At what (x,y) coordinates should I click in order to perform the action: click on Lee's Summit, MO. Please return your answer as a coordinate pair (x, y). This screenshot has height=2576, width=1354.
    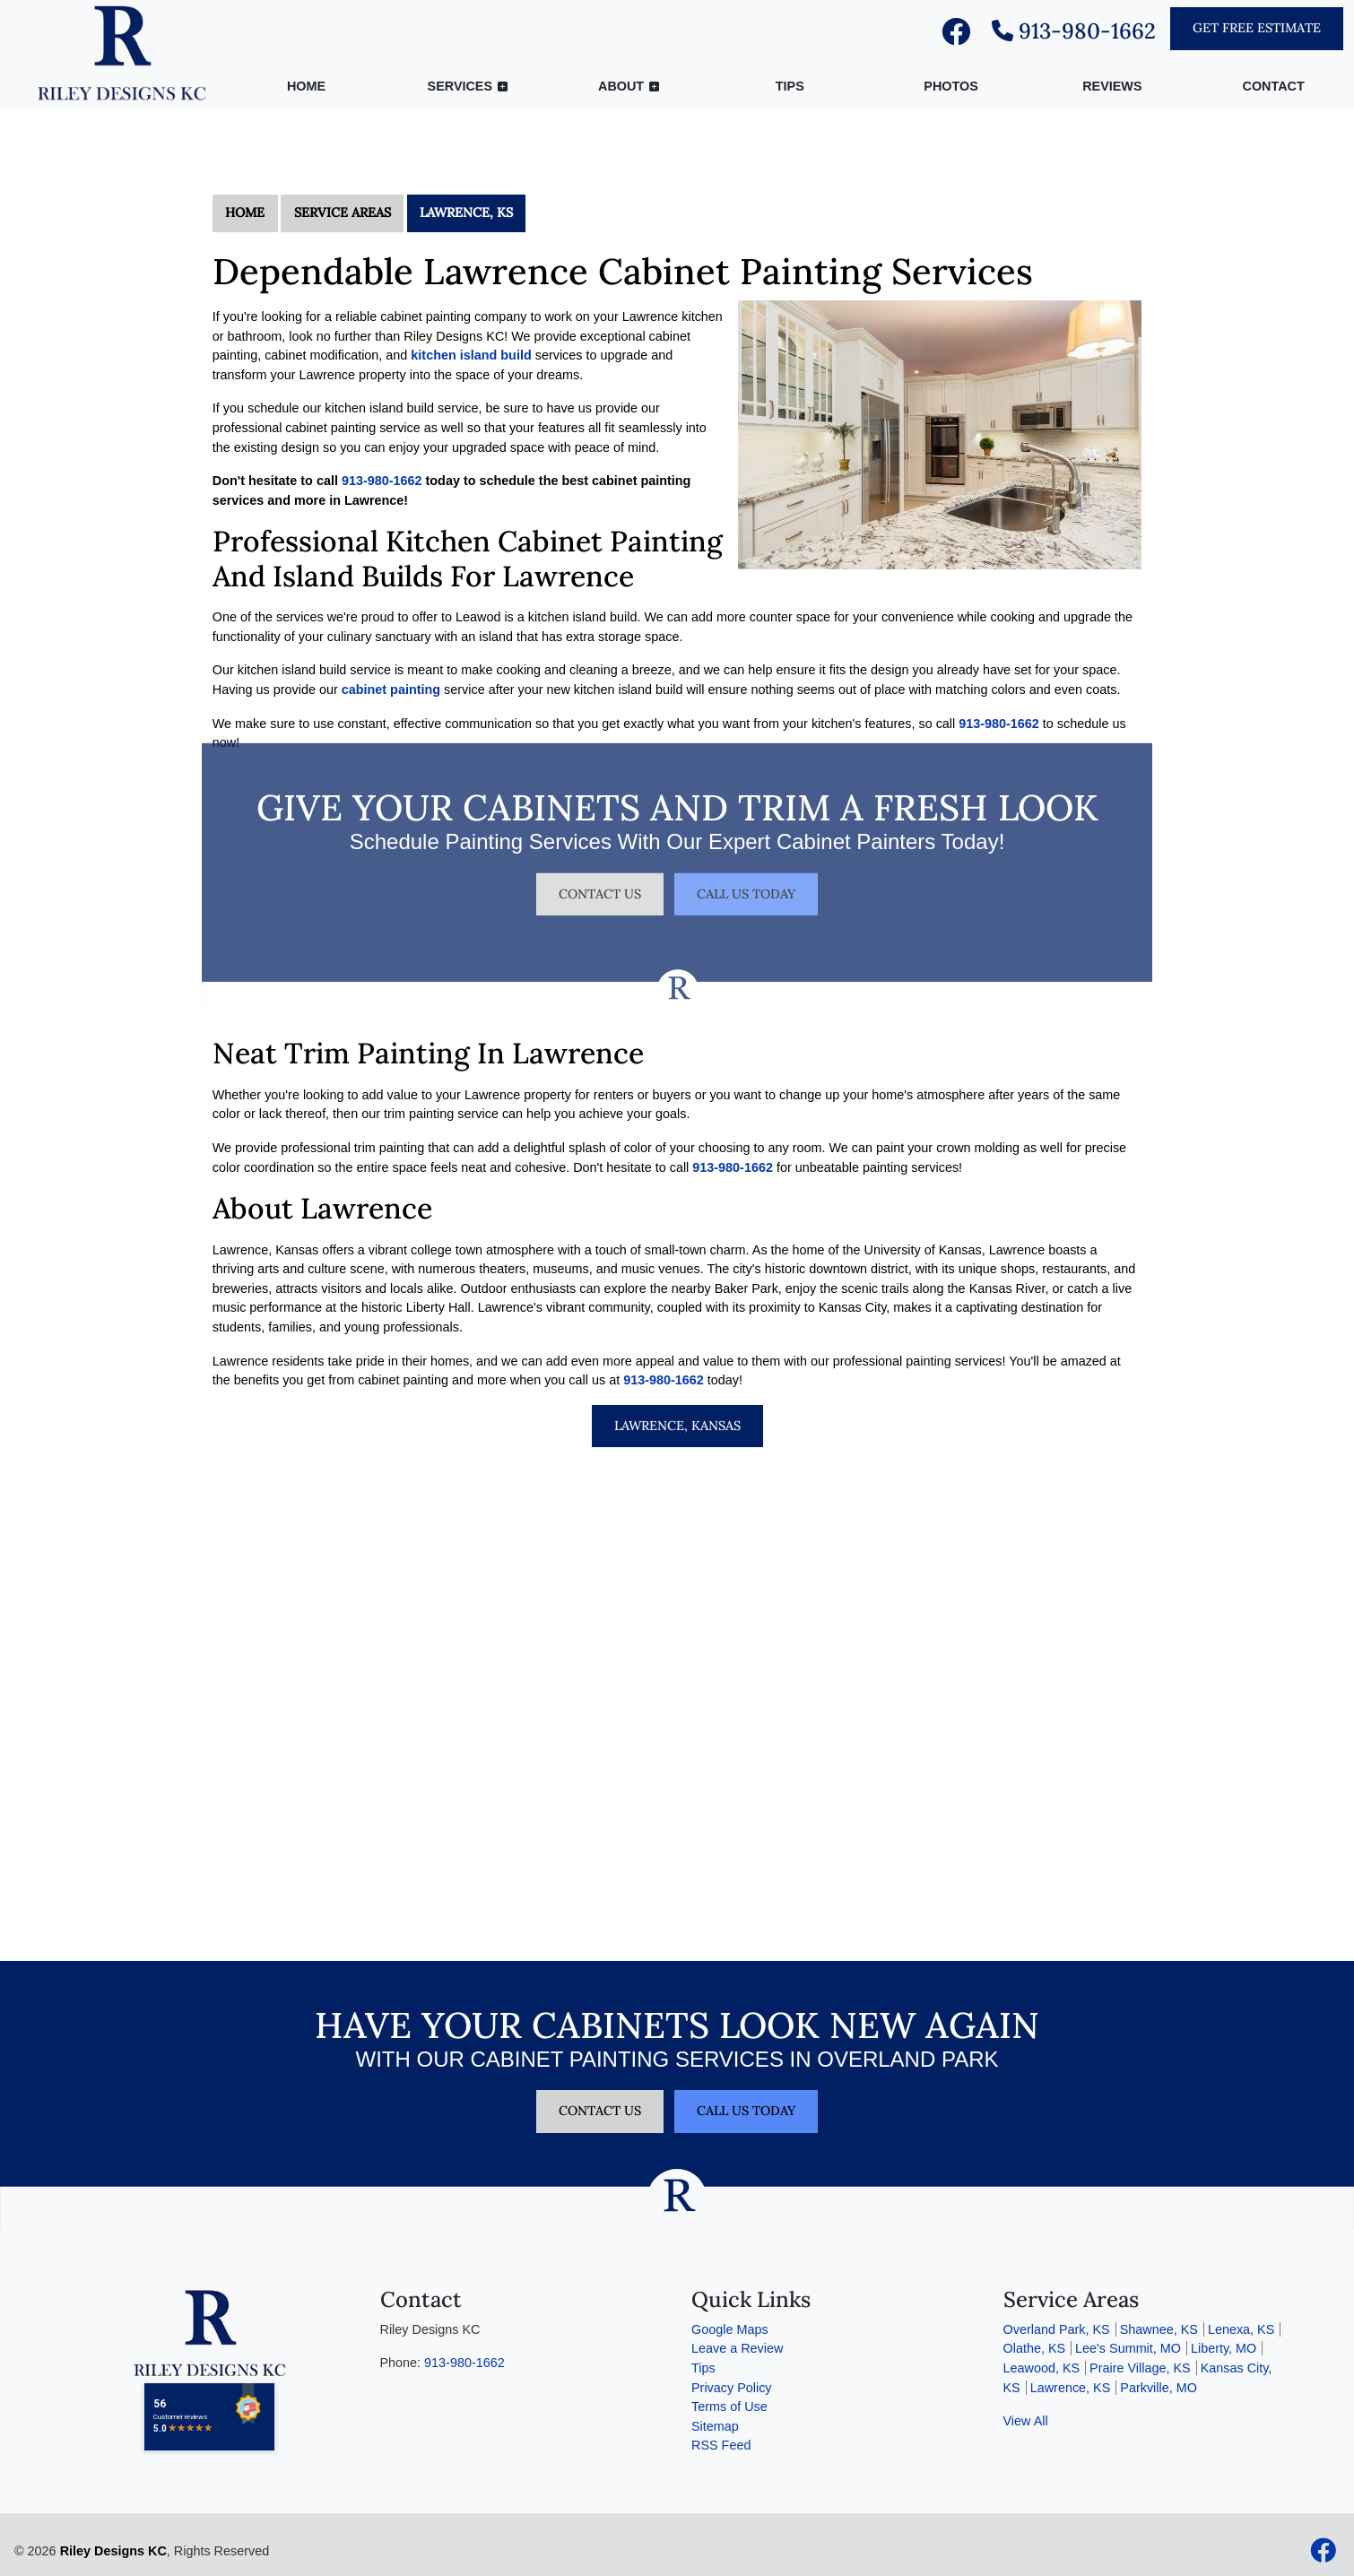
    Looking at the image, I should click on (1128, 2348).